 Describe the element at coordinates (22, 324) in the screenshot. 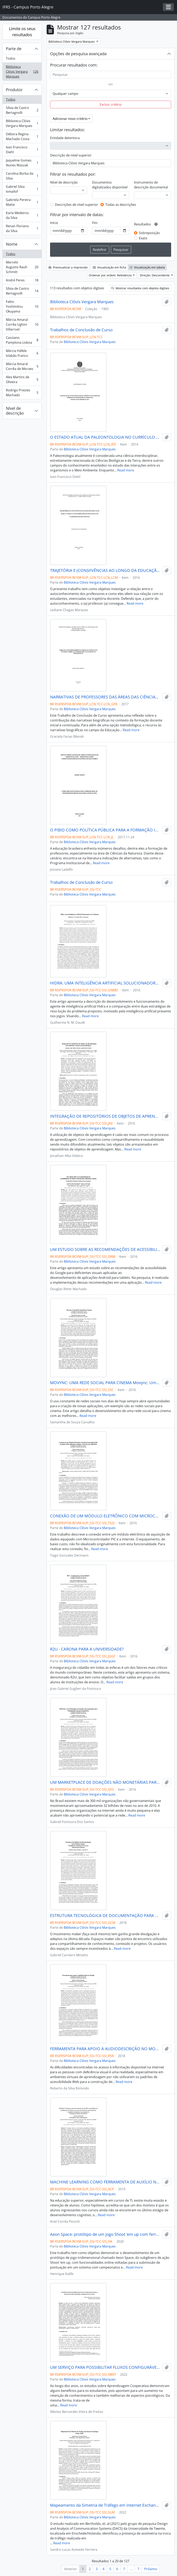

I see `Márcia Amaral Corrêa Ughini Villarroel` at that location.